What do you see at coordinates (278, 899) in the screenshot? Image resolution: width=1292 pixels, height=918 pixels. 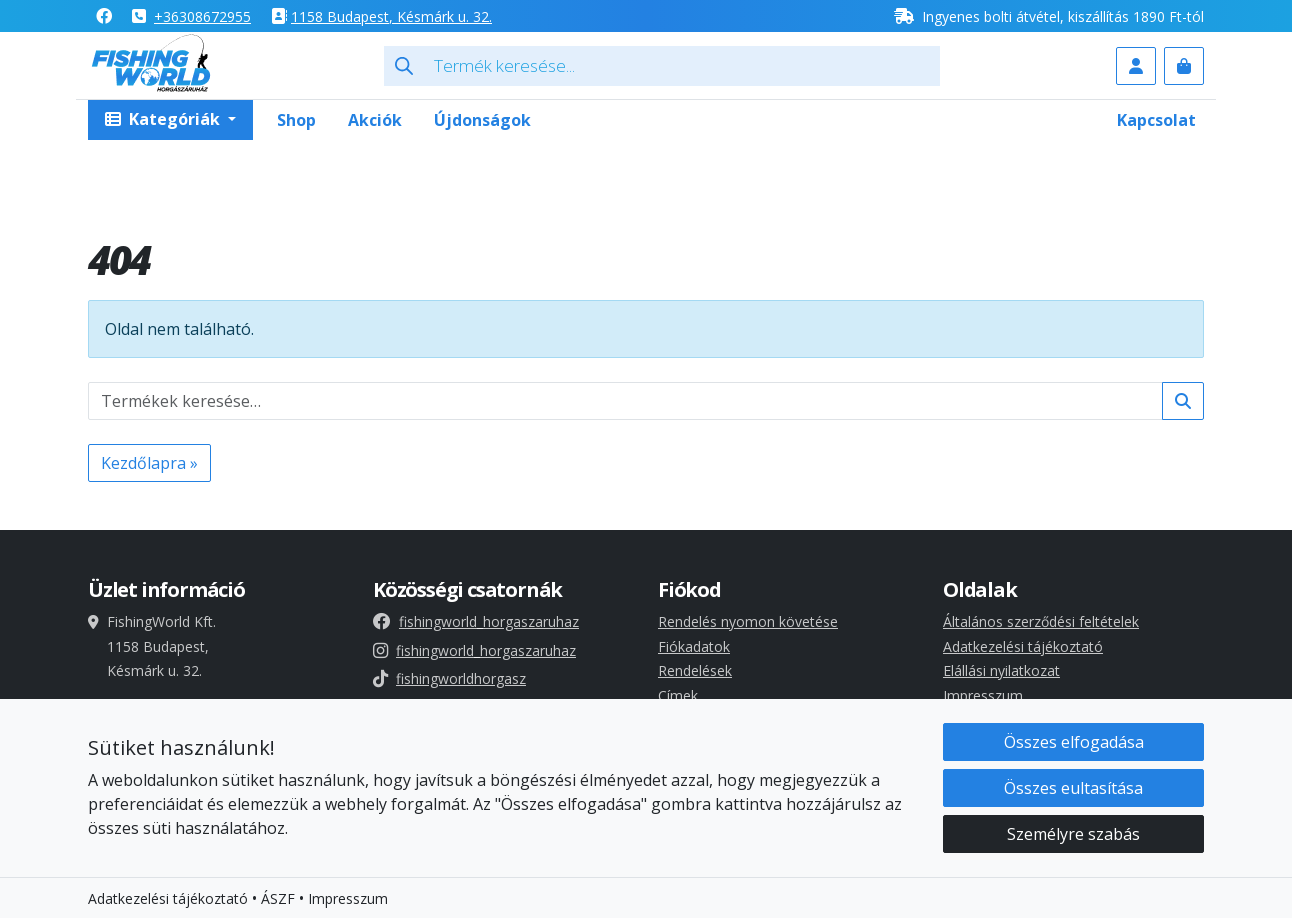 I see `ÁSZF` at bounding box center [278, 899].